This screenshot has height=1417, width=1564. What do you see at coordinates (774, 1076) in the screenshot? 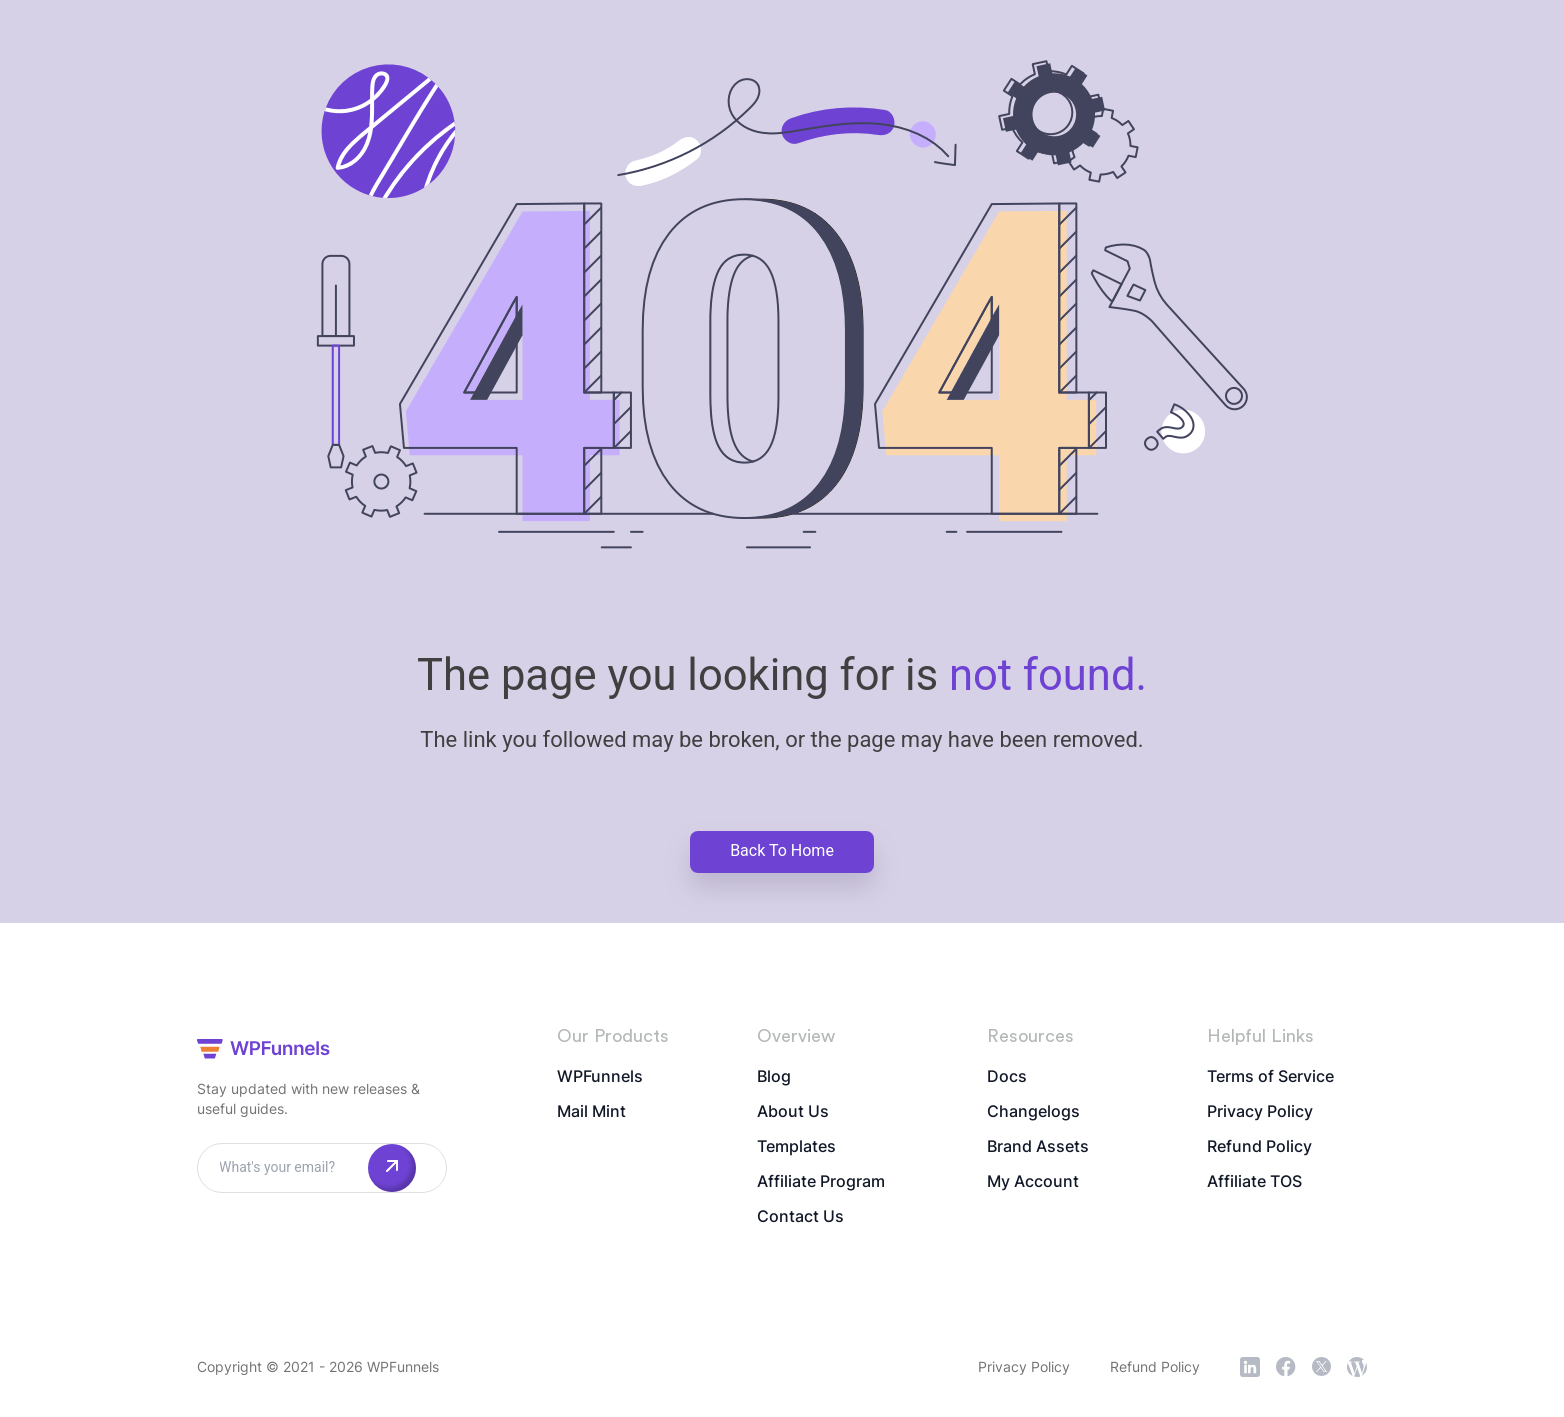
I see `Blog` at bounding box center [774, 1076].